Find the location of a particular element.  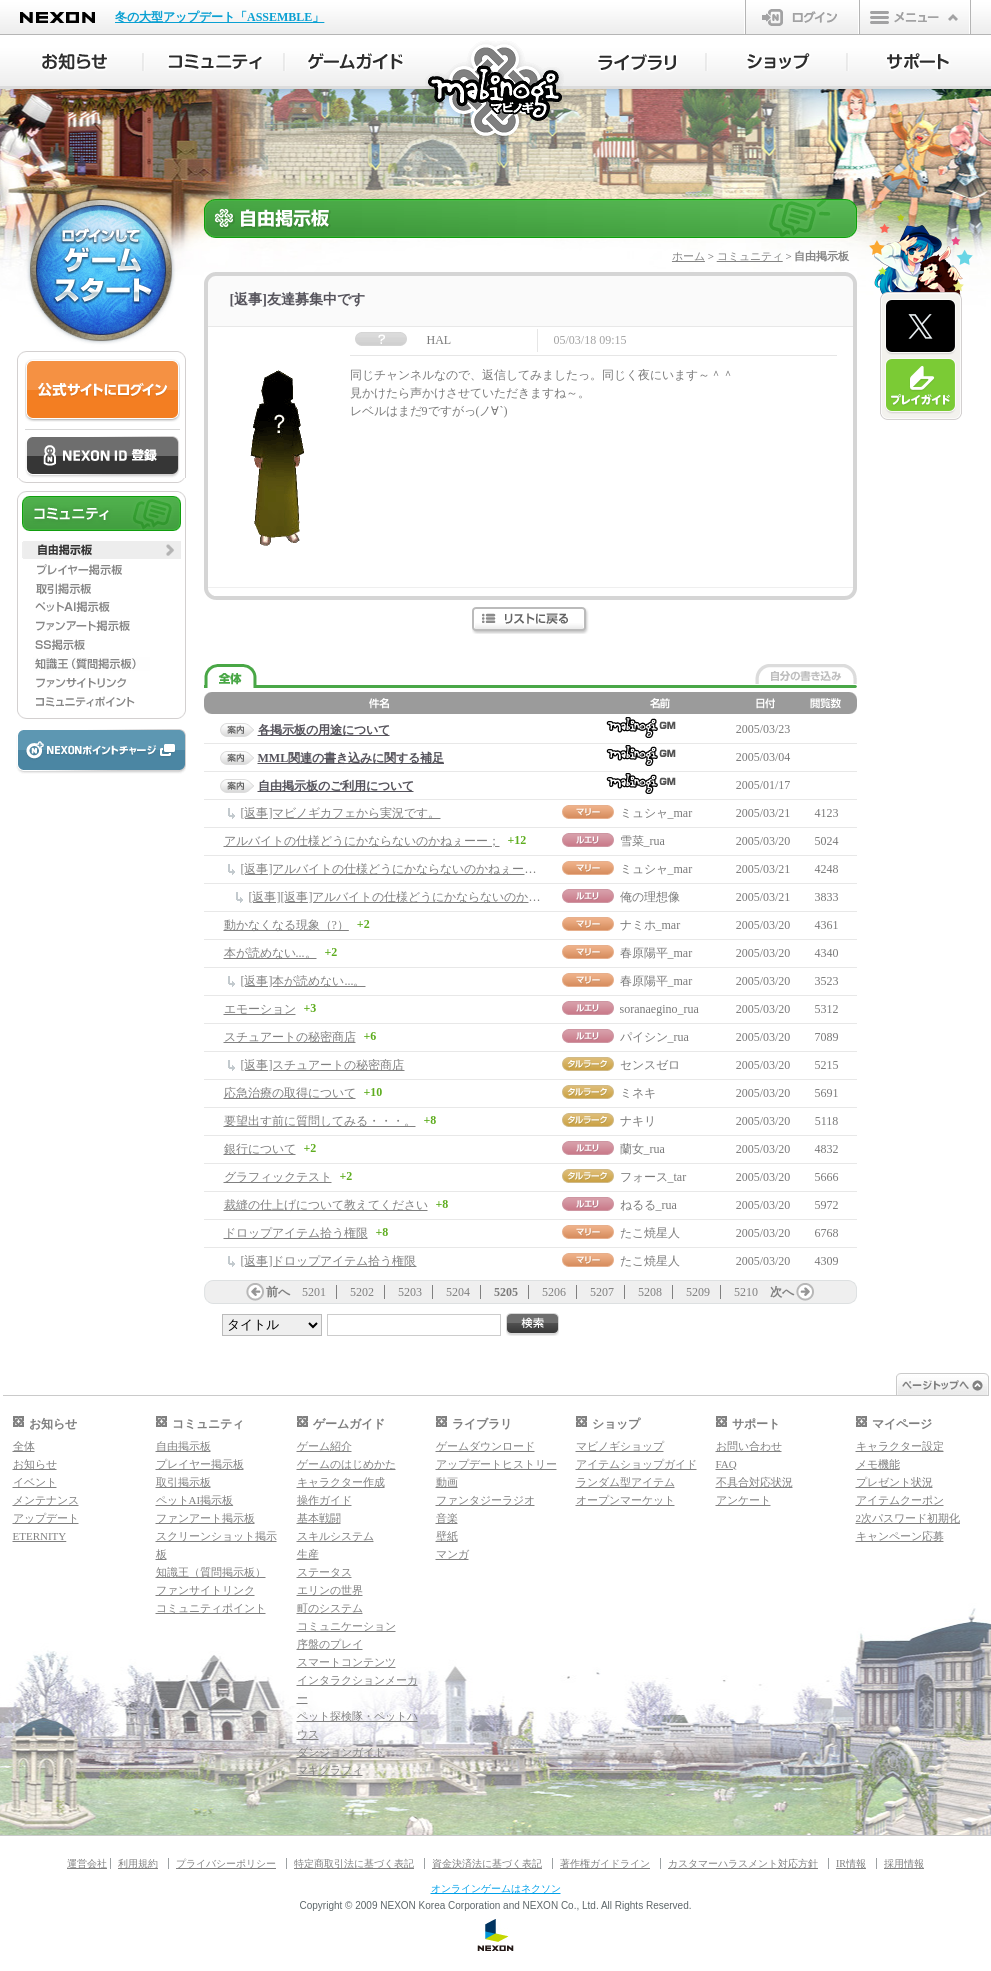

[返事][返事]アルバイトの仕様どうにかならないのかねぇーー； is located at coordinates (419, 897).